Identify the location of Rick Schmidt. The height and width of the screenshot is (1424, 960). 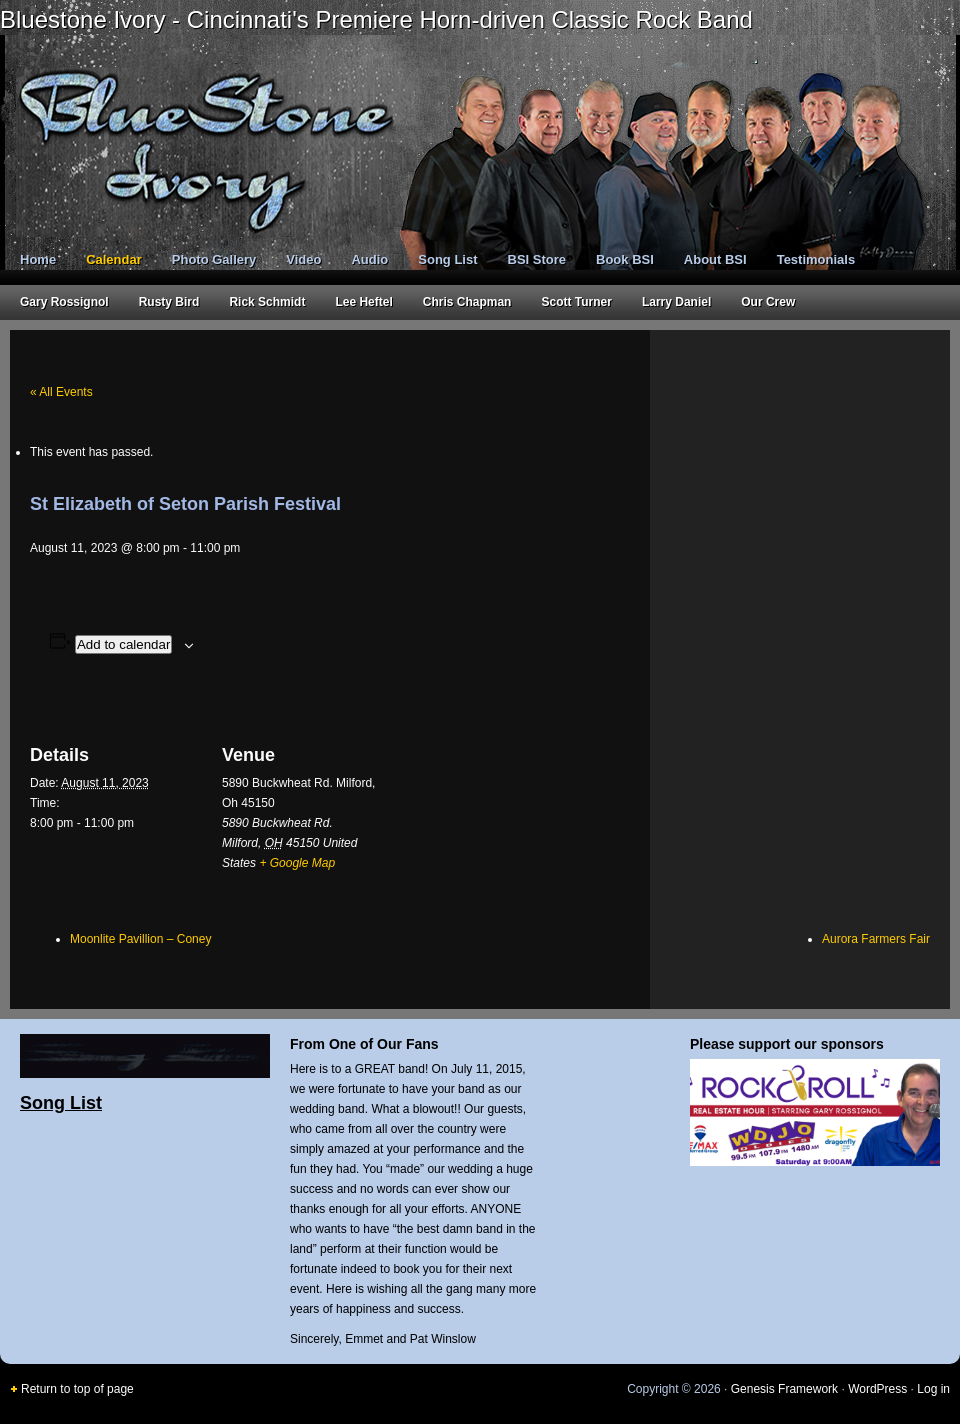
(267, 302).